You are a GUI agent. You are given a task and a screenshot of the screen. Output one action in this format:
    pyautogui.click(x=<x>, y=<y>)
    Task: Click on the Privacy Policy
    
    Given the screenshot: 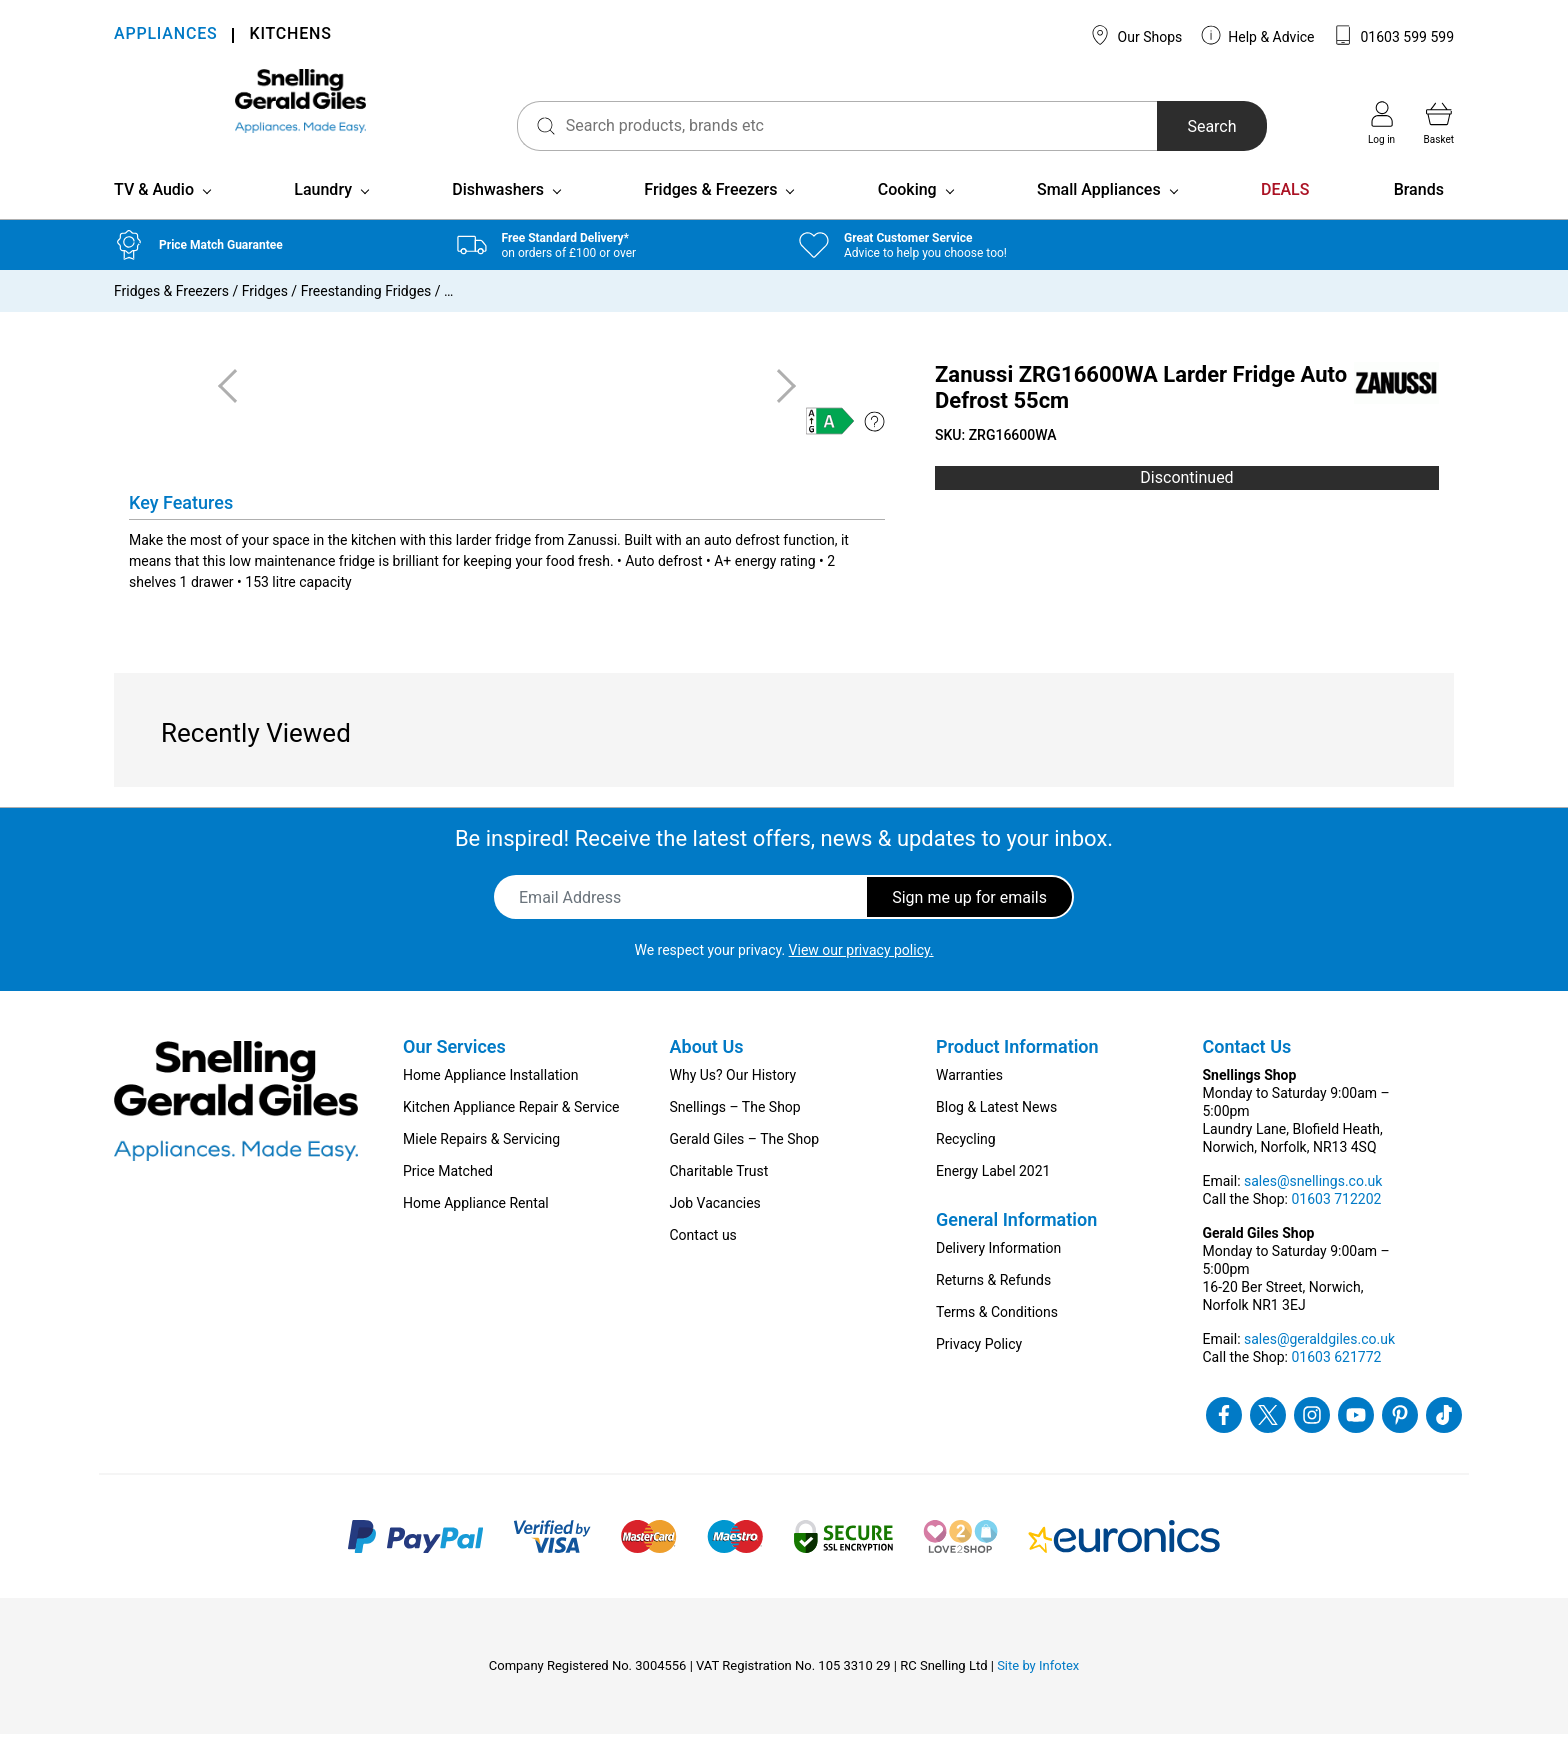 What is the action you would take?
    pyautogui.click(x=979, y=1370)
    